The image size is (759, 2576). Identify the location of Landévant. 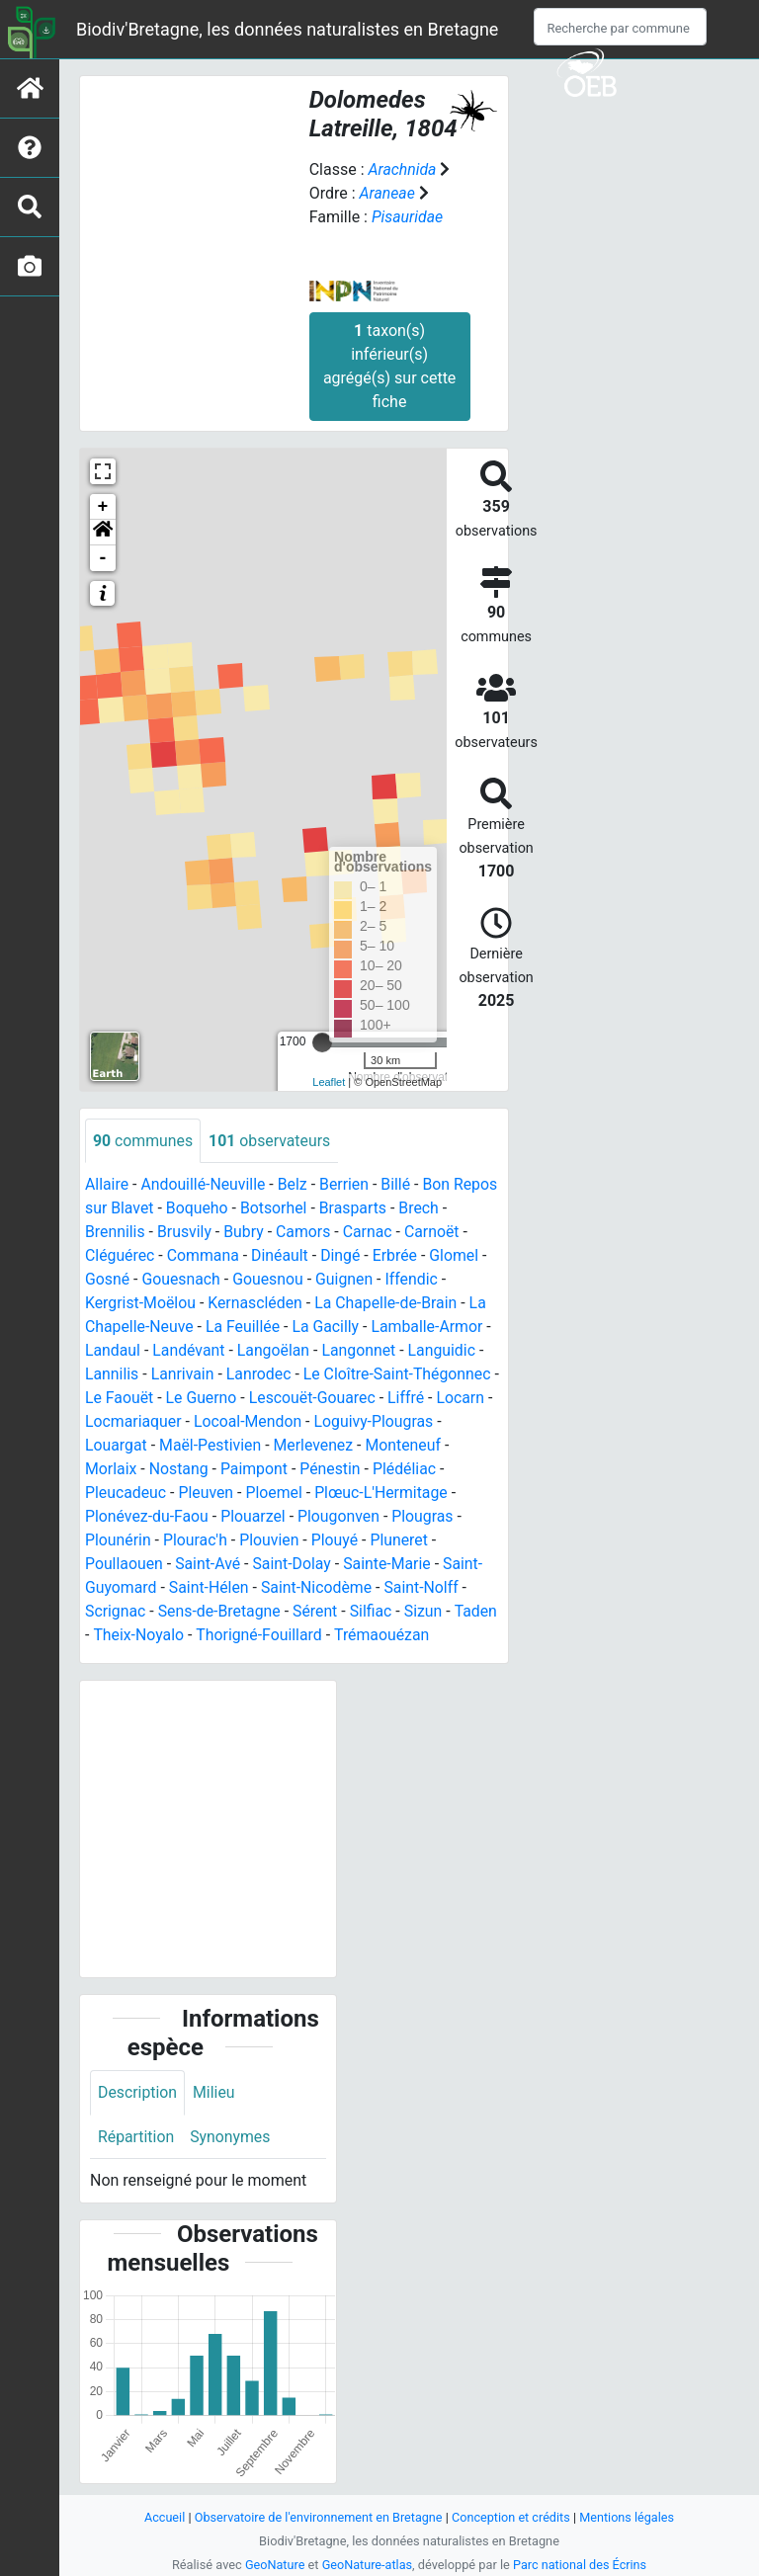
(189, 1351).